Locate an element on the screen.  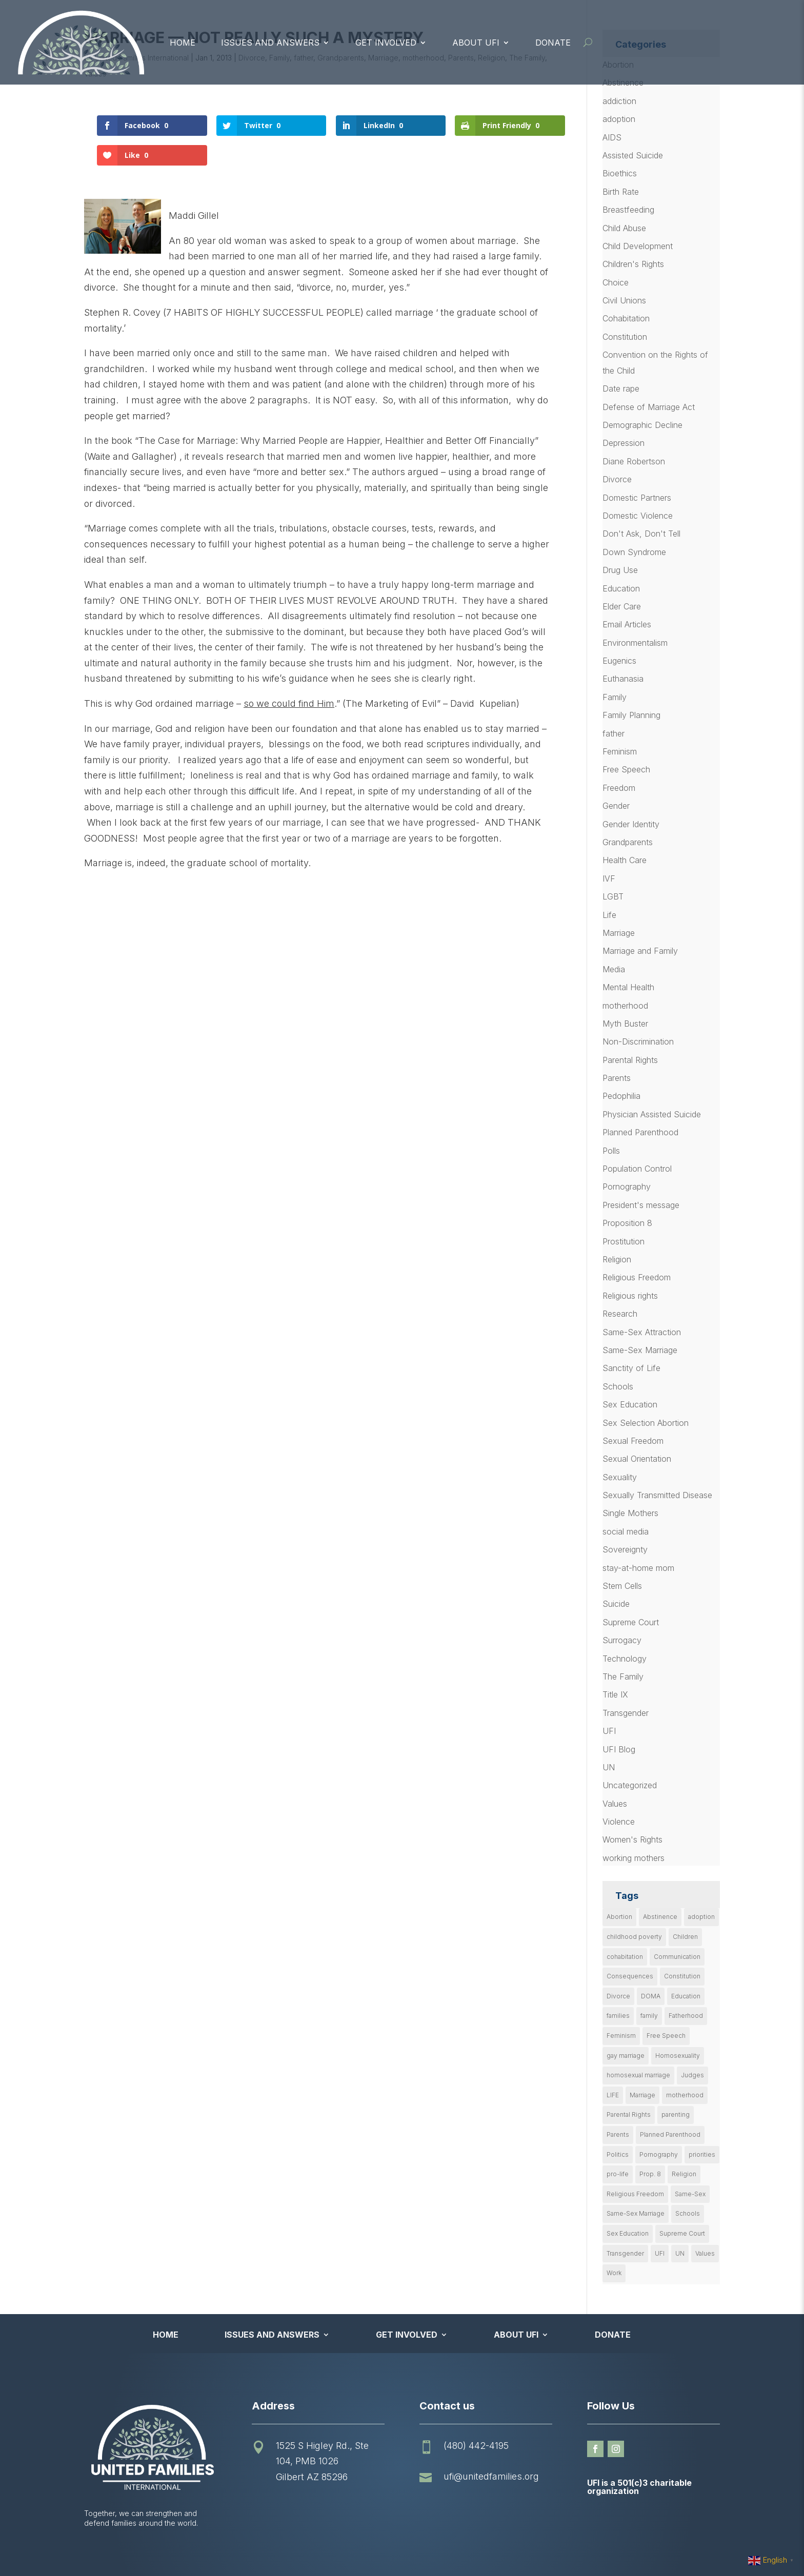
Values [Values (9 items)] is located at coordinates (705, 2253).